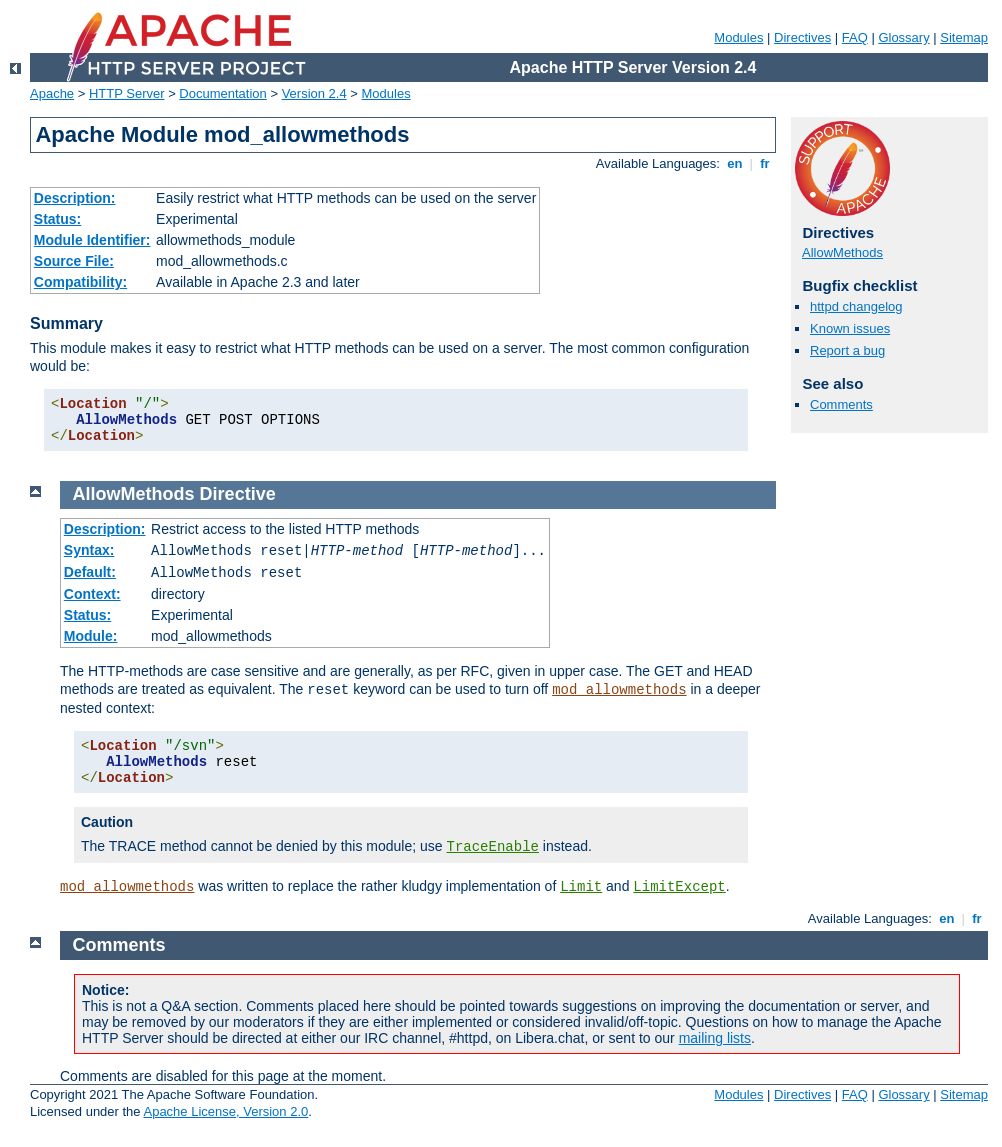 The height and width of the screenshot is (1147, 1002). I want to click on Apache, so click(52, 93).